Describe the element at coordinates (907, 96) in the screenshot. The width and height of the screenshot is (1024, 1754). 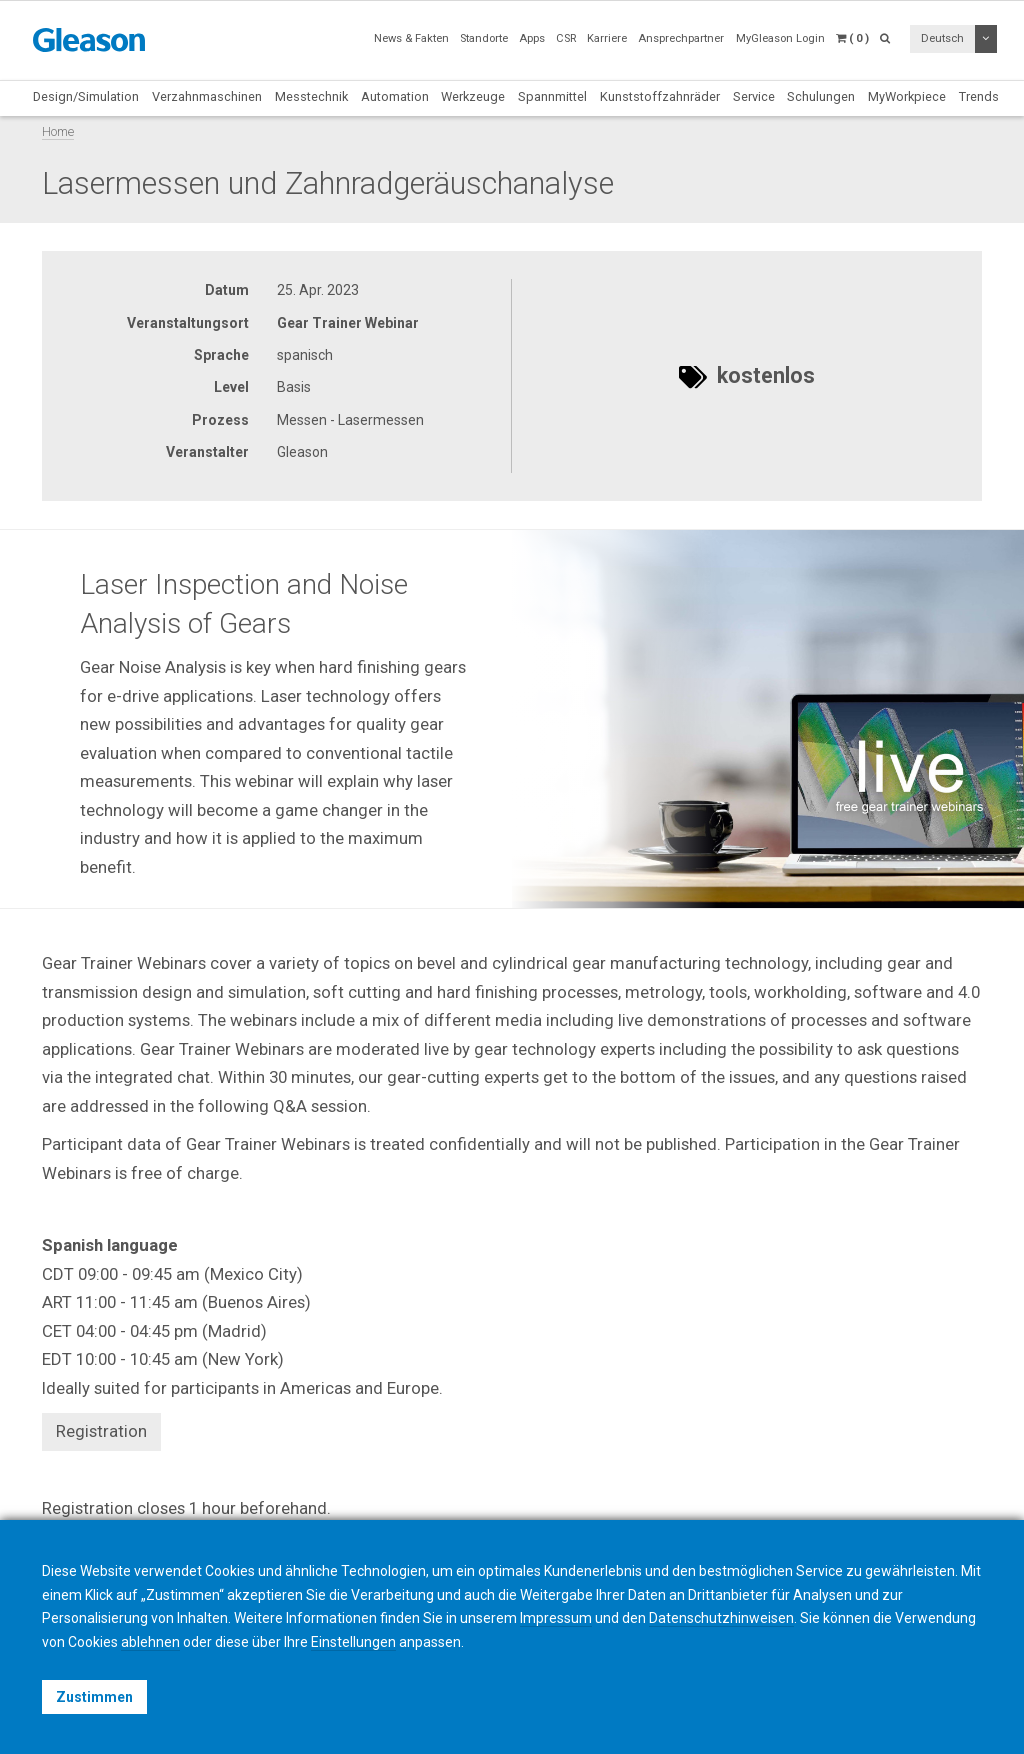
I see `MyWorkpiece` at that location.